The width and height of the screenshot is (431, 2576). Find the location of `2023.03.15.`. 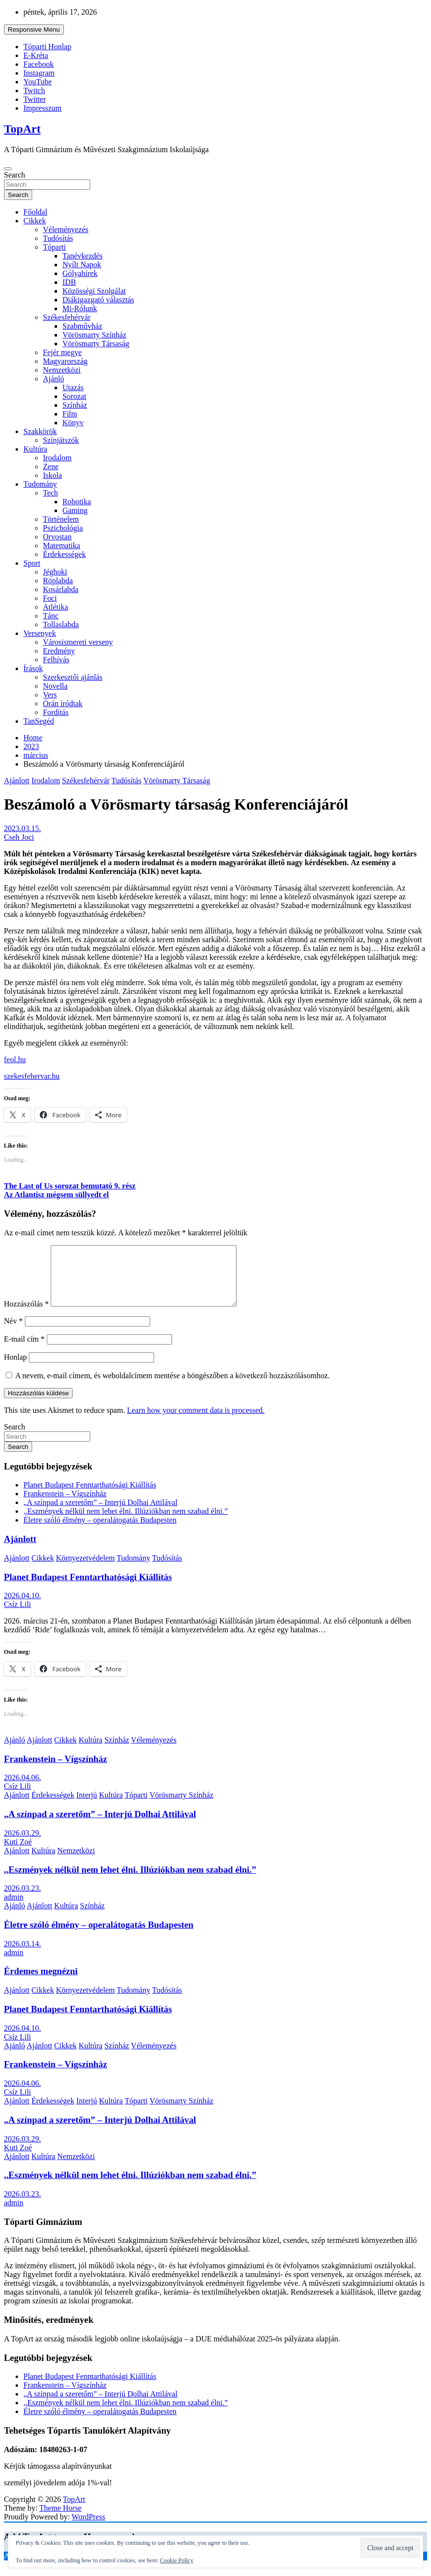

2023.03.15. is located at coordinates (22, 828).